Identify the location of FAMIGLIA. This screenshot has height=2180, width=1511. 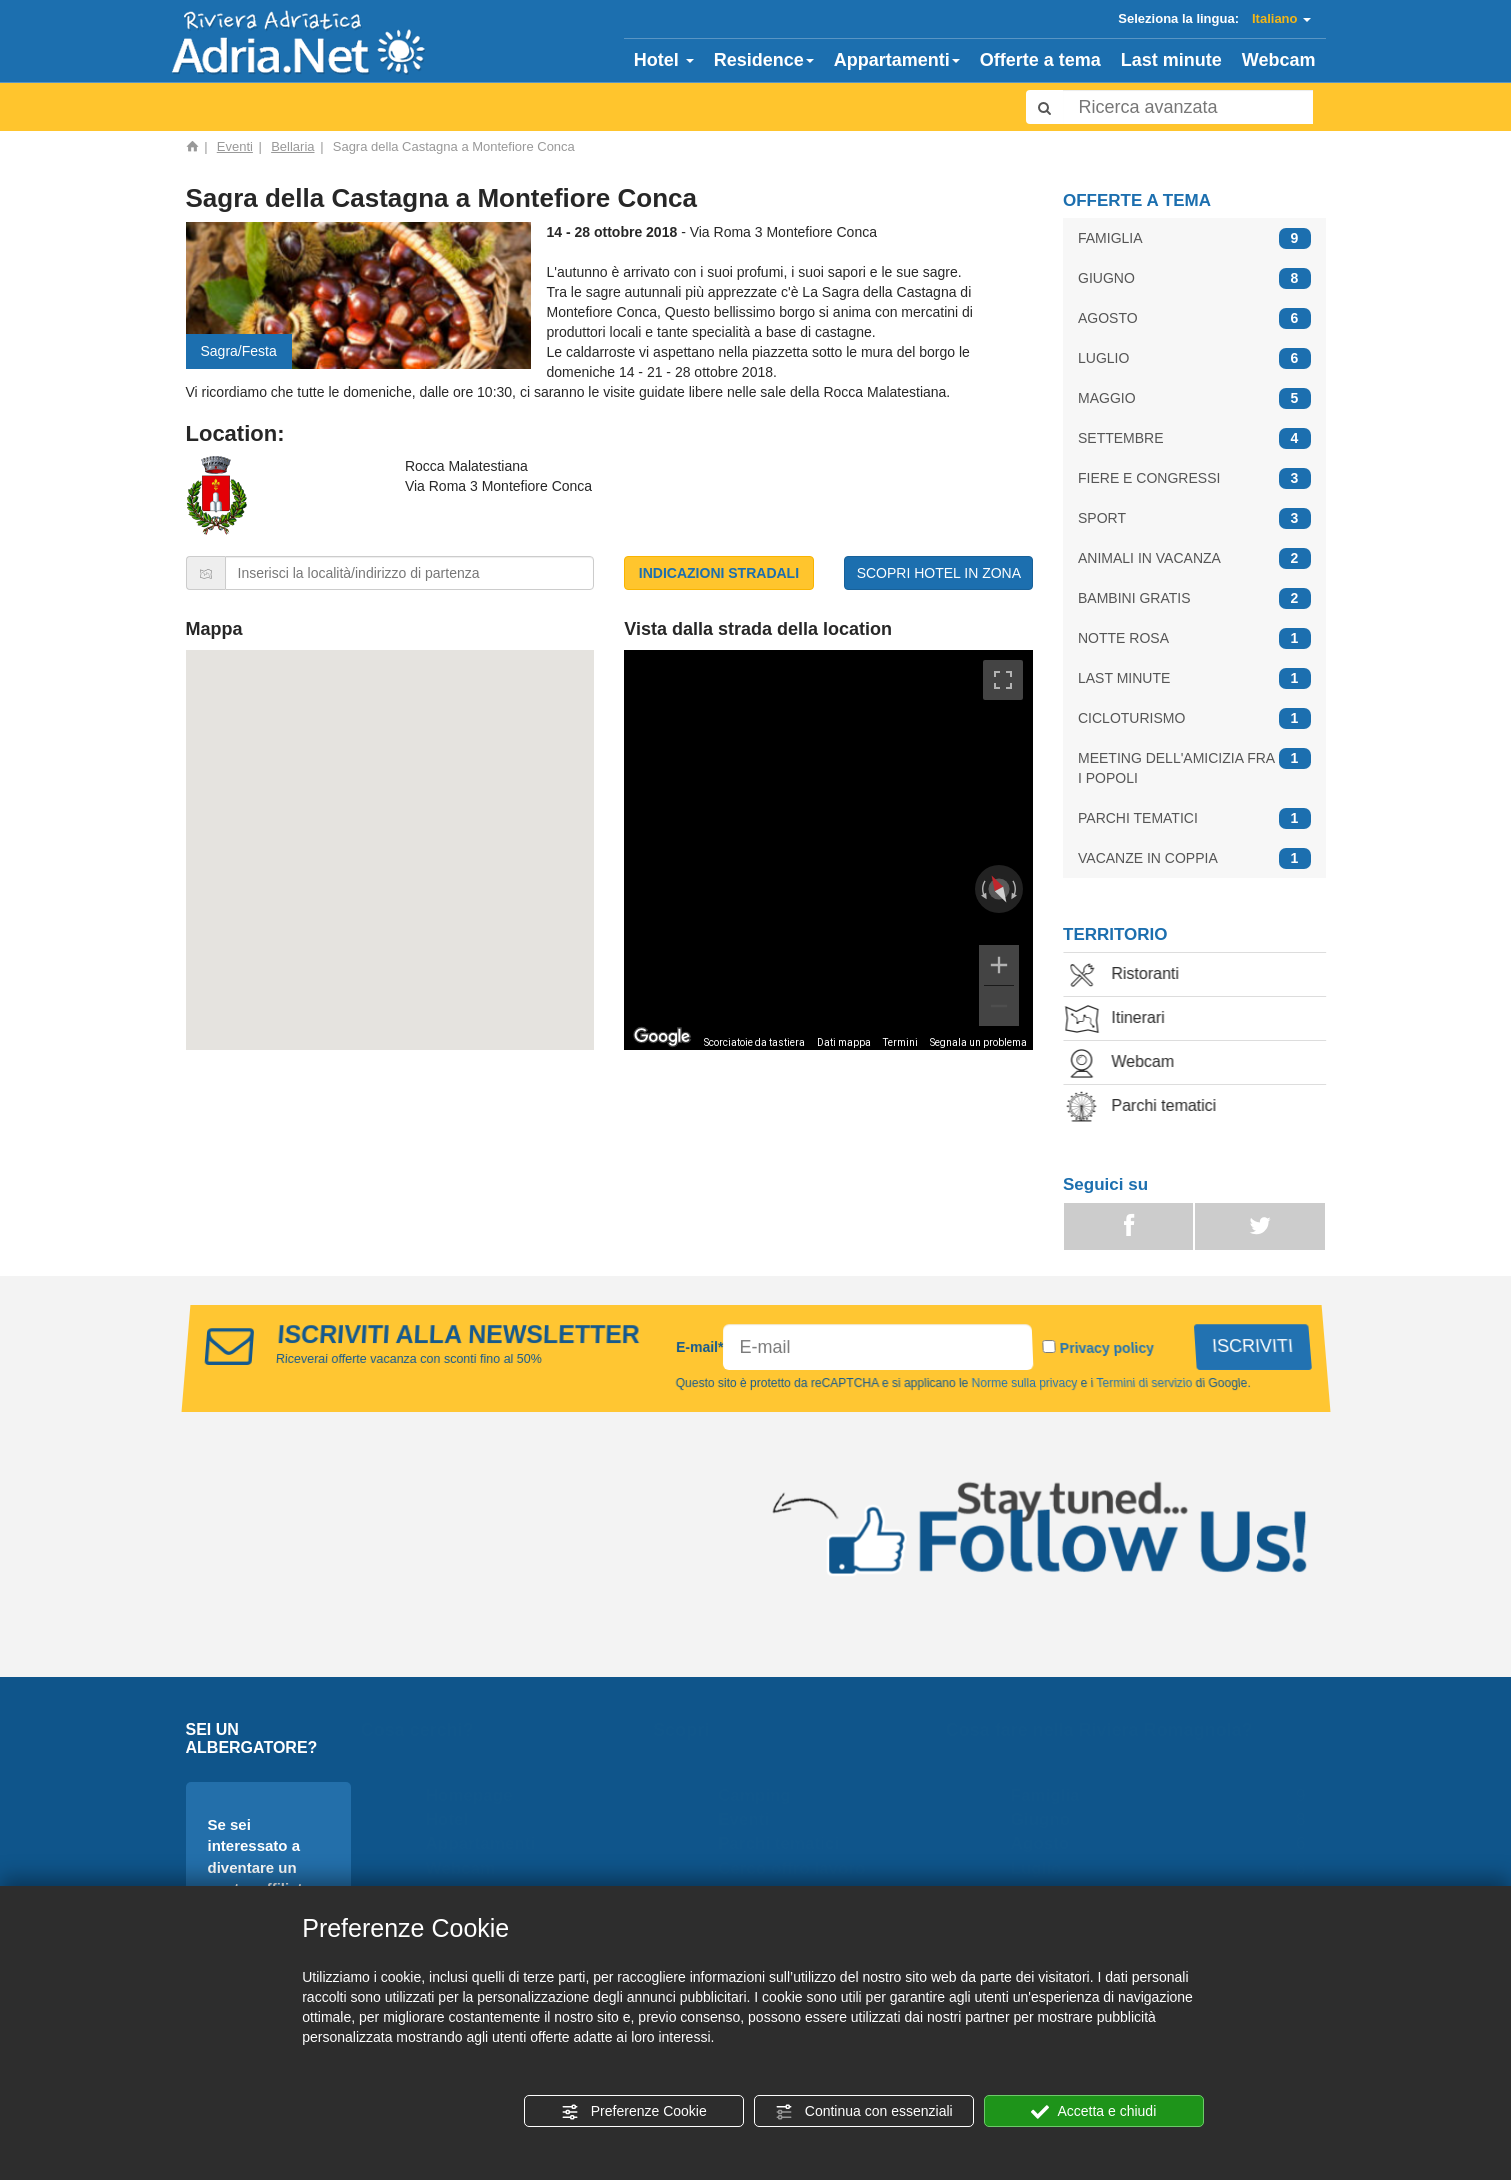
(1194, 238).